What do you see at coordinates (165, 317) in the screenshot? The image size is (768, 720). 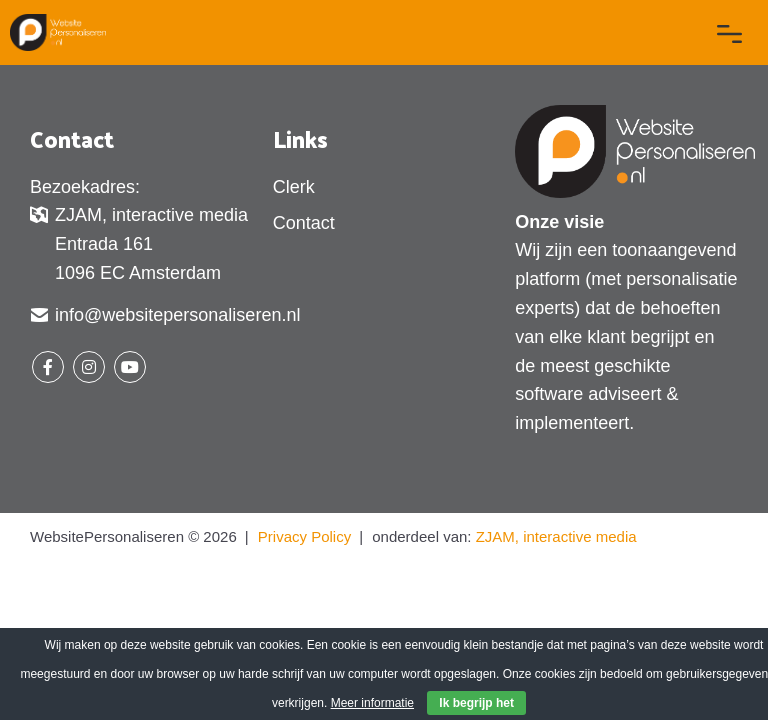 I see `info@websitepersonaliseren.nl` at bounding box center [165, 317].